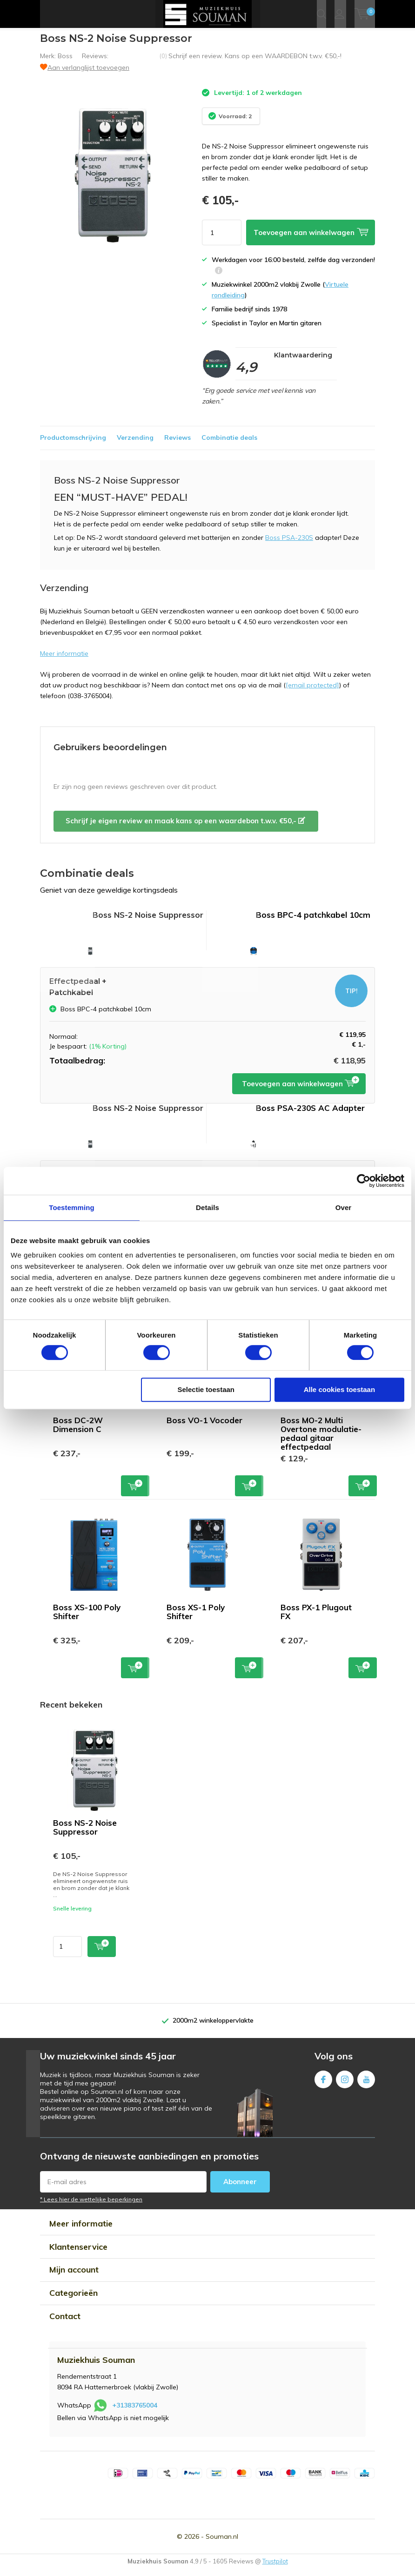  I want to click on Schrijf je eigen review en maak kans op een waardebon t.w.v. €50,-, so click(185, 827).